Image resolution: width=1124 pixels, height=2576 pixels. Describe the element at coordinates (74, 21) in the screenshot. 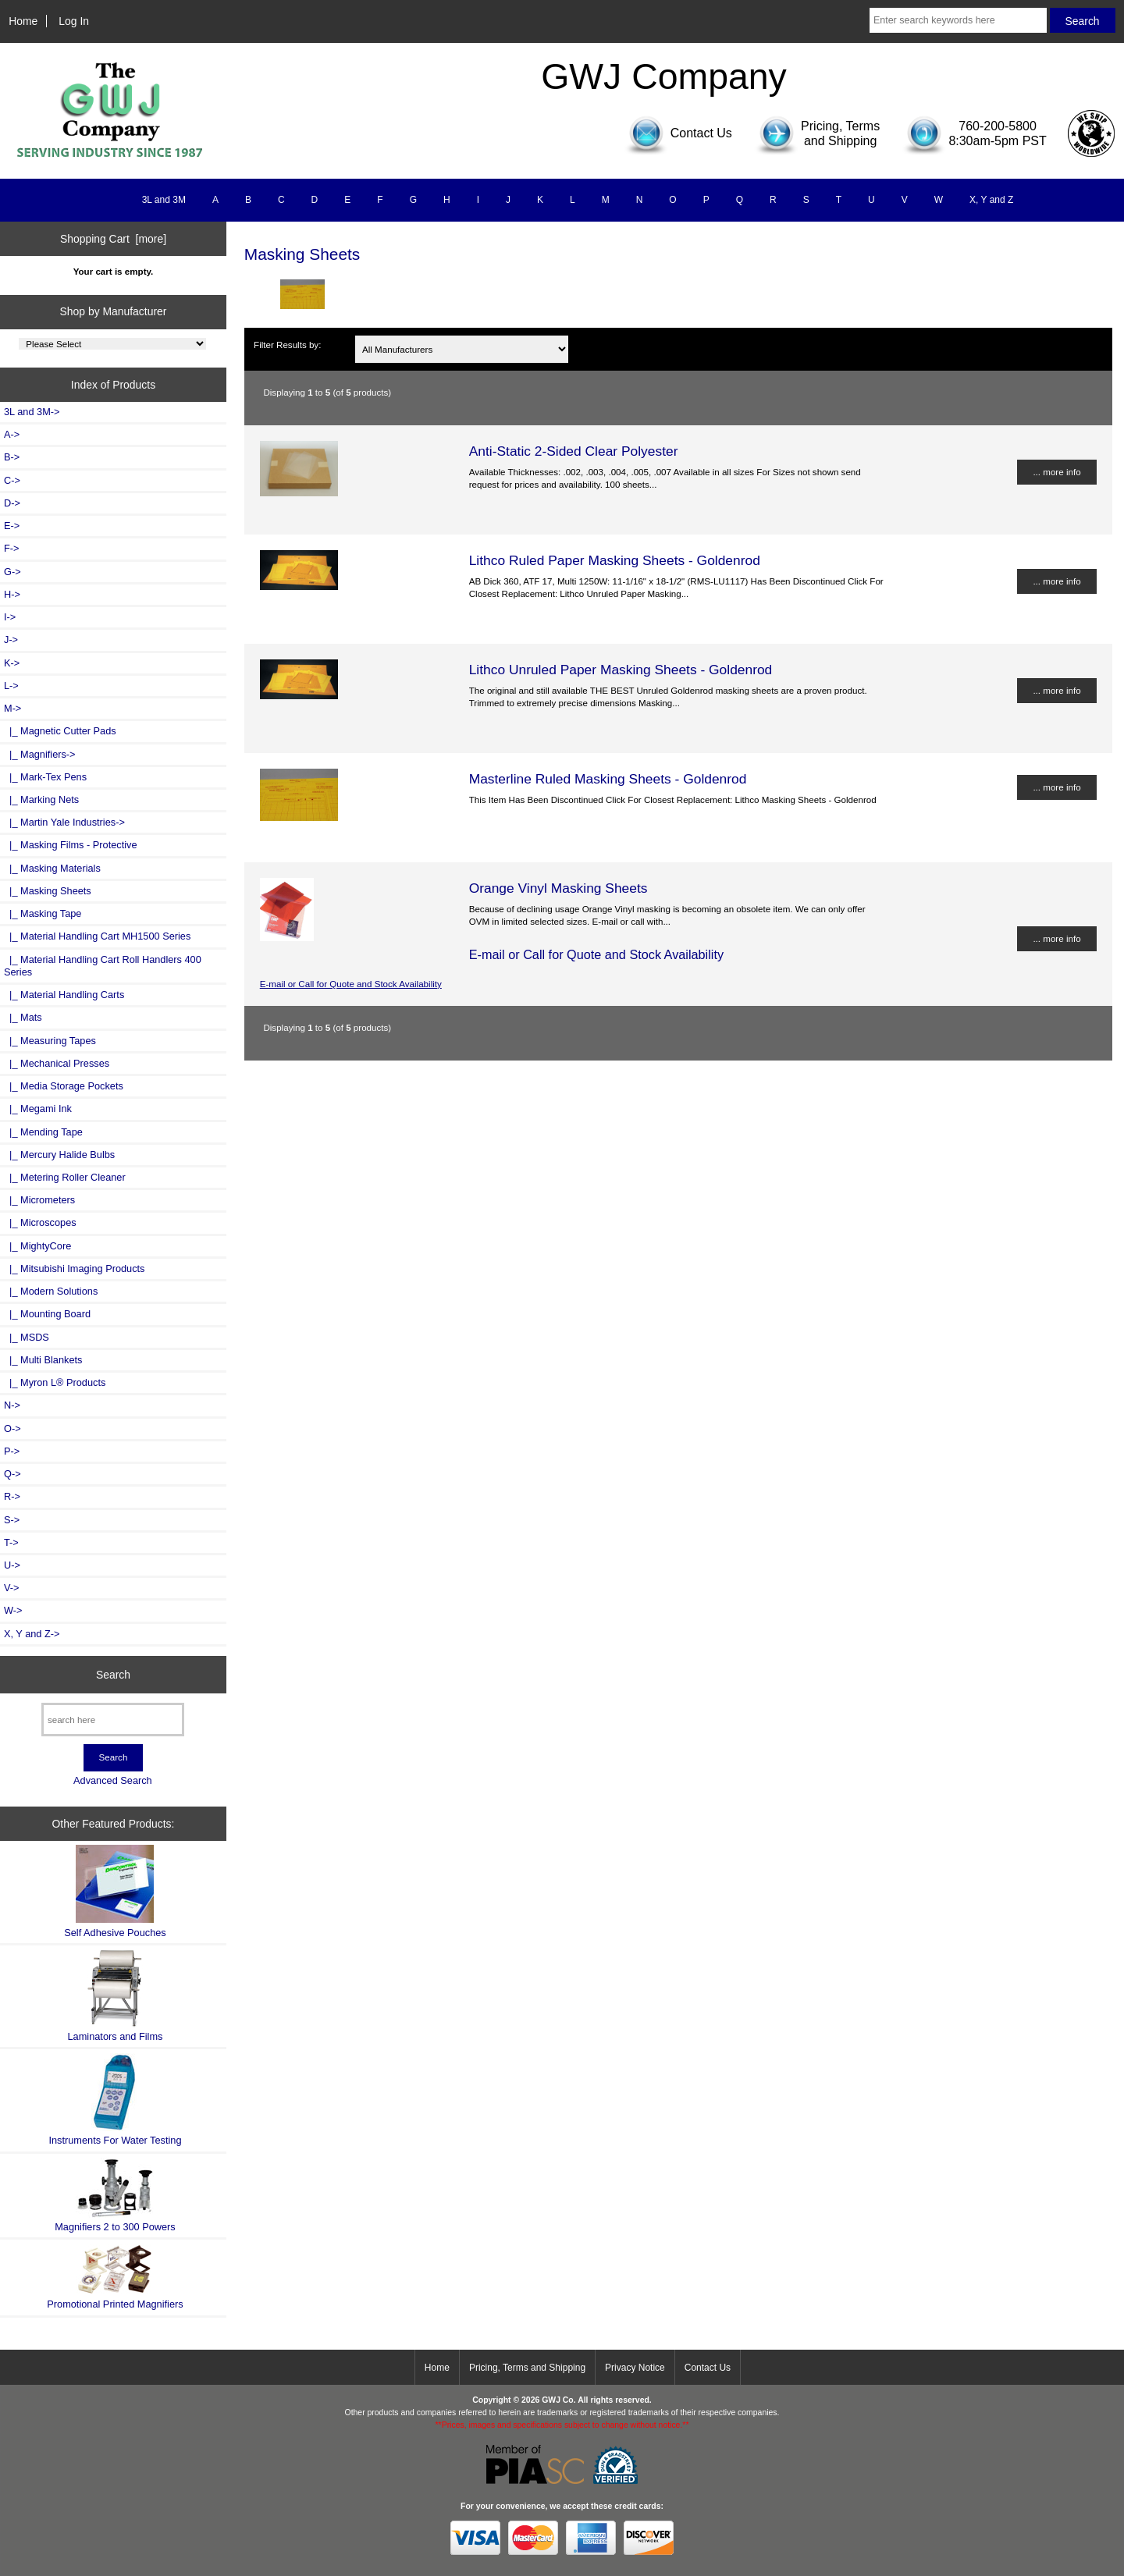

I see `Log In` at that location.